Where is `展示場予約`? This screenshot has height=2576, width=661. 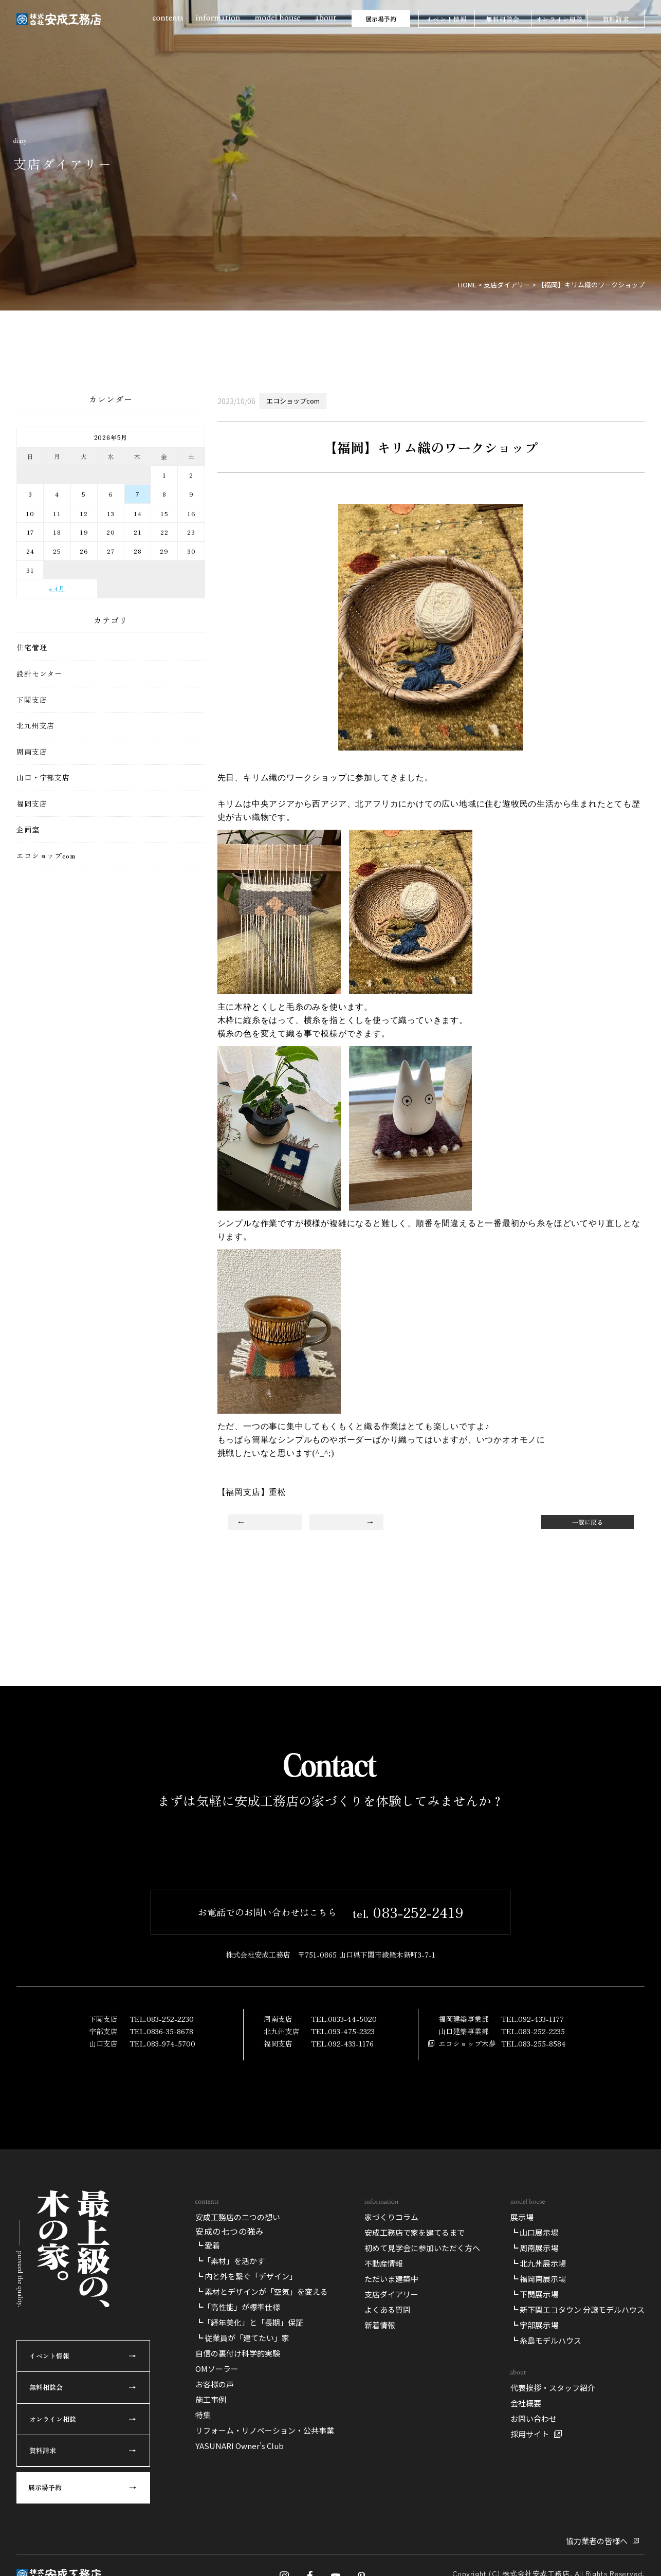
展示場予約 is located at coordinates (380, 18).